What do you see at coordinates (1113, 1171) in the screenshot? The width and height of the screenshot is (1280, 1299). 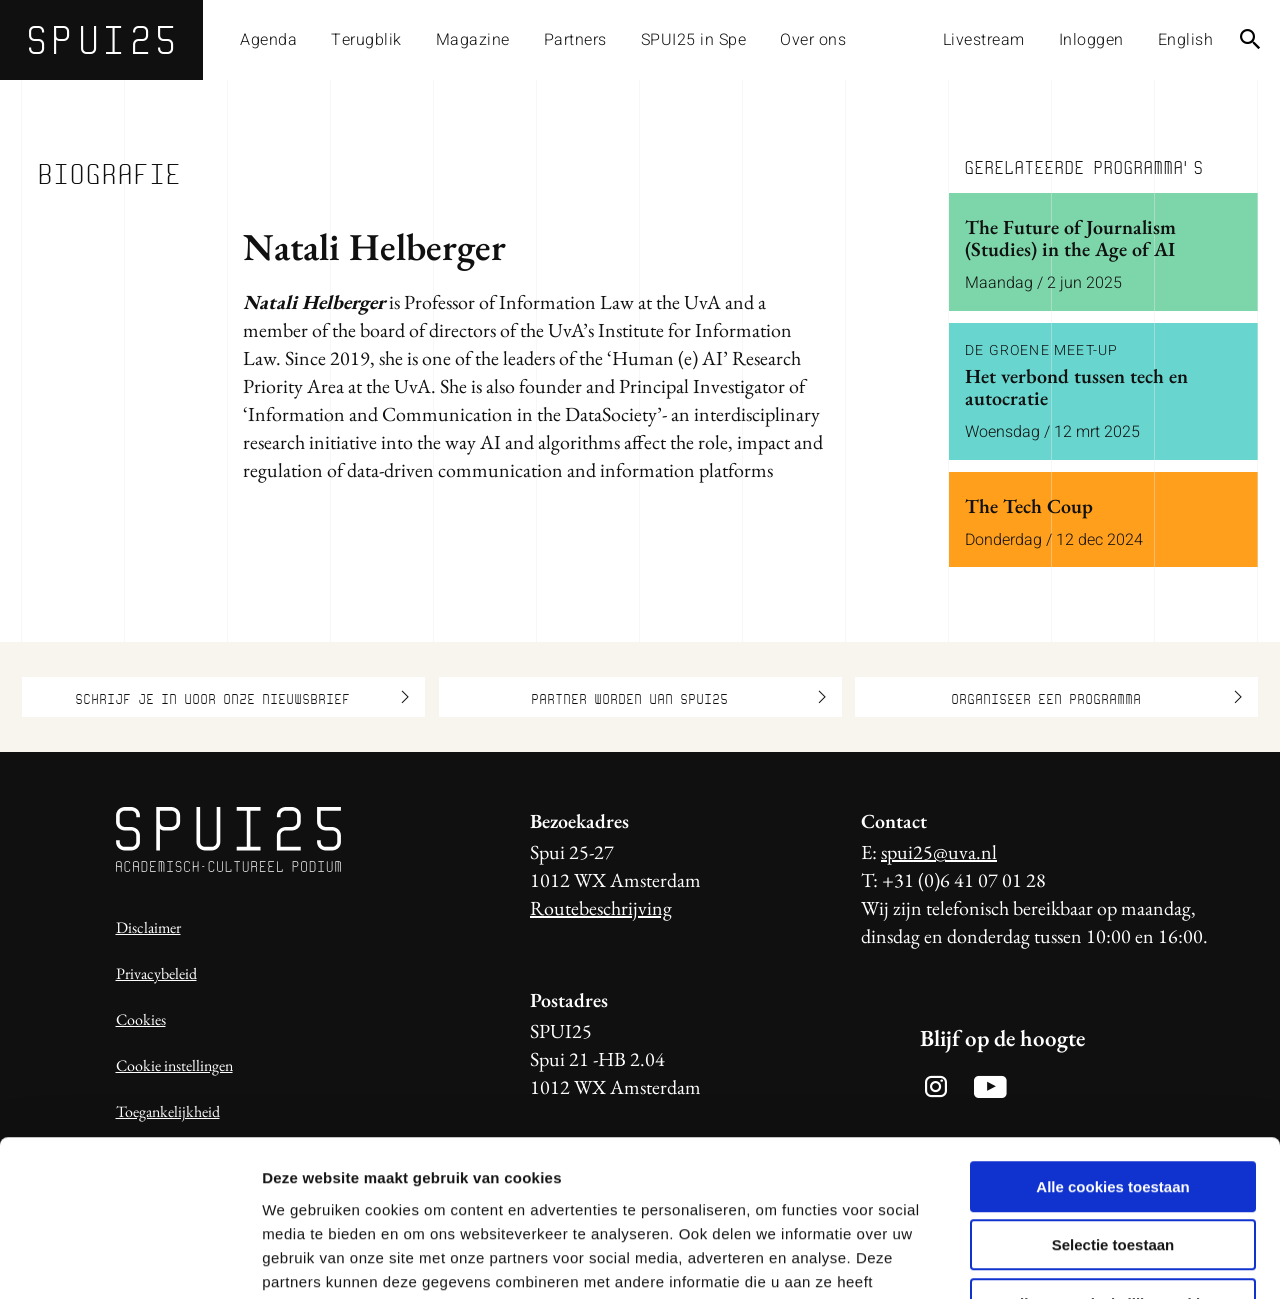 I see `Alleen noodzakelijke cookies` at bounding box center [1113, 1171].